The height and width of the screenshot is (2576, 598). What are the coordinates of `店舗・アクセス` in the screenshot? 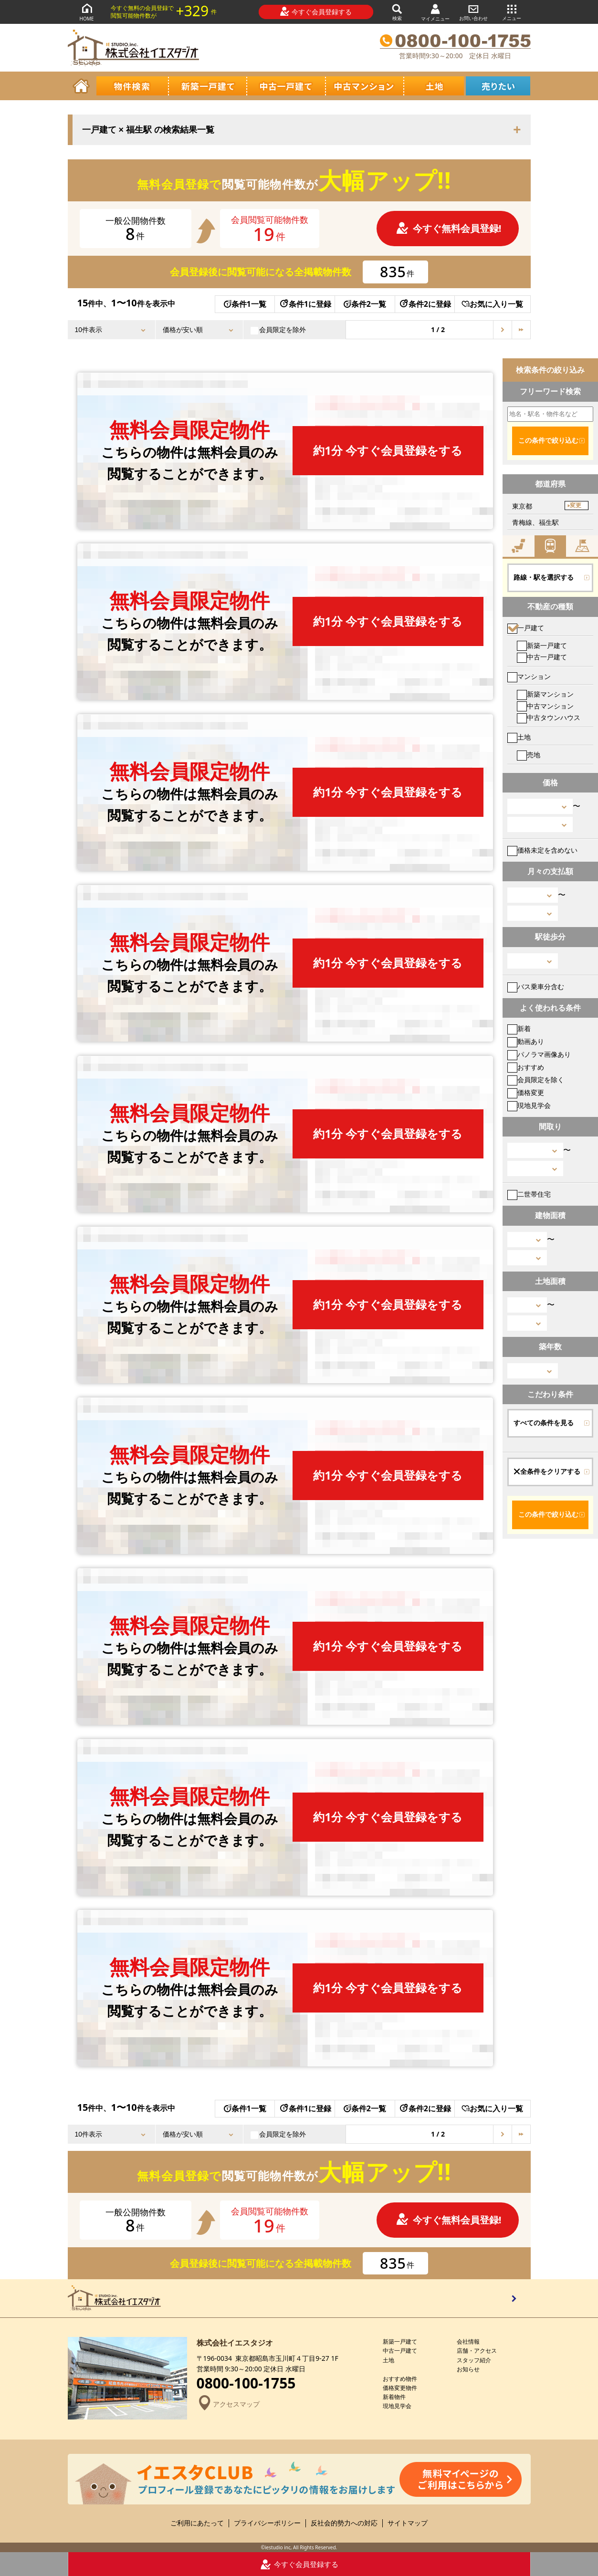 It's located at (477, 2351).